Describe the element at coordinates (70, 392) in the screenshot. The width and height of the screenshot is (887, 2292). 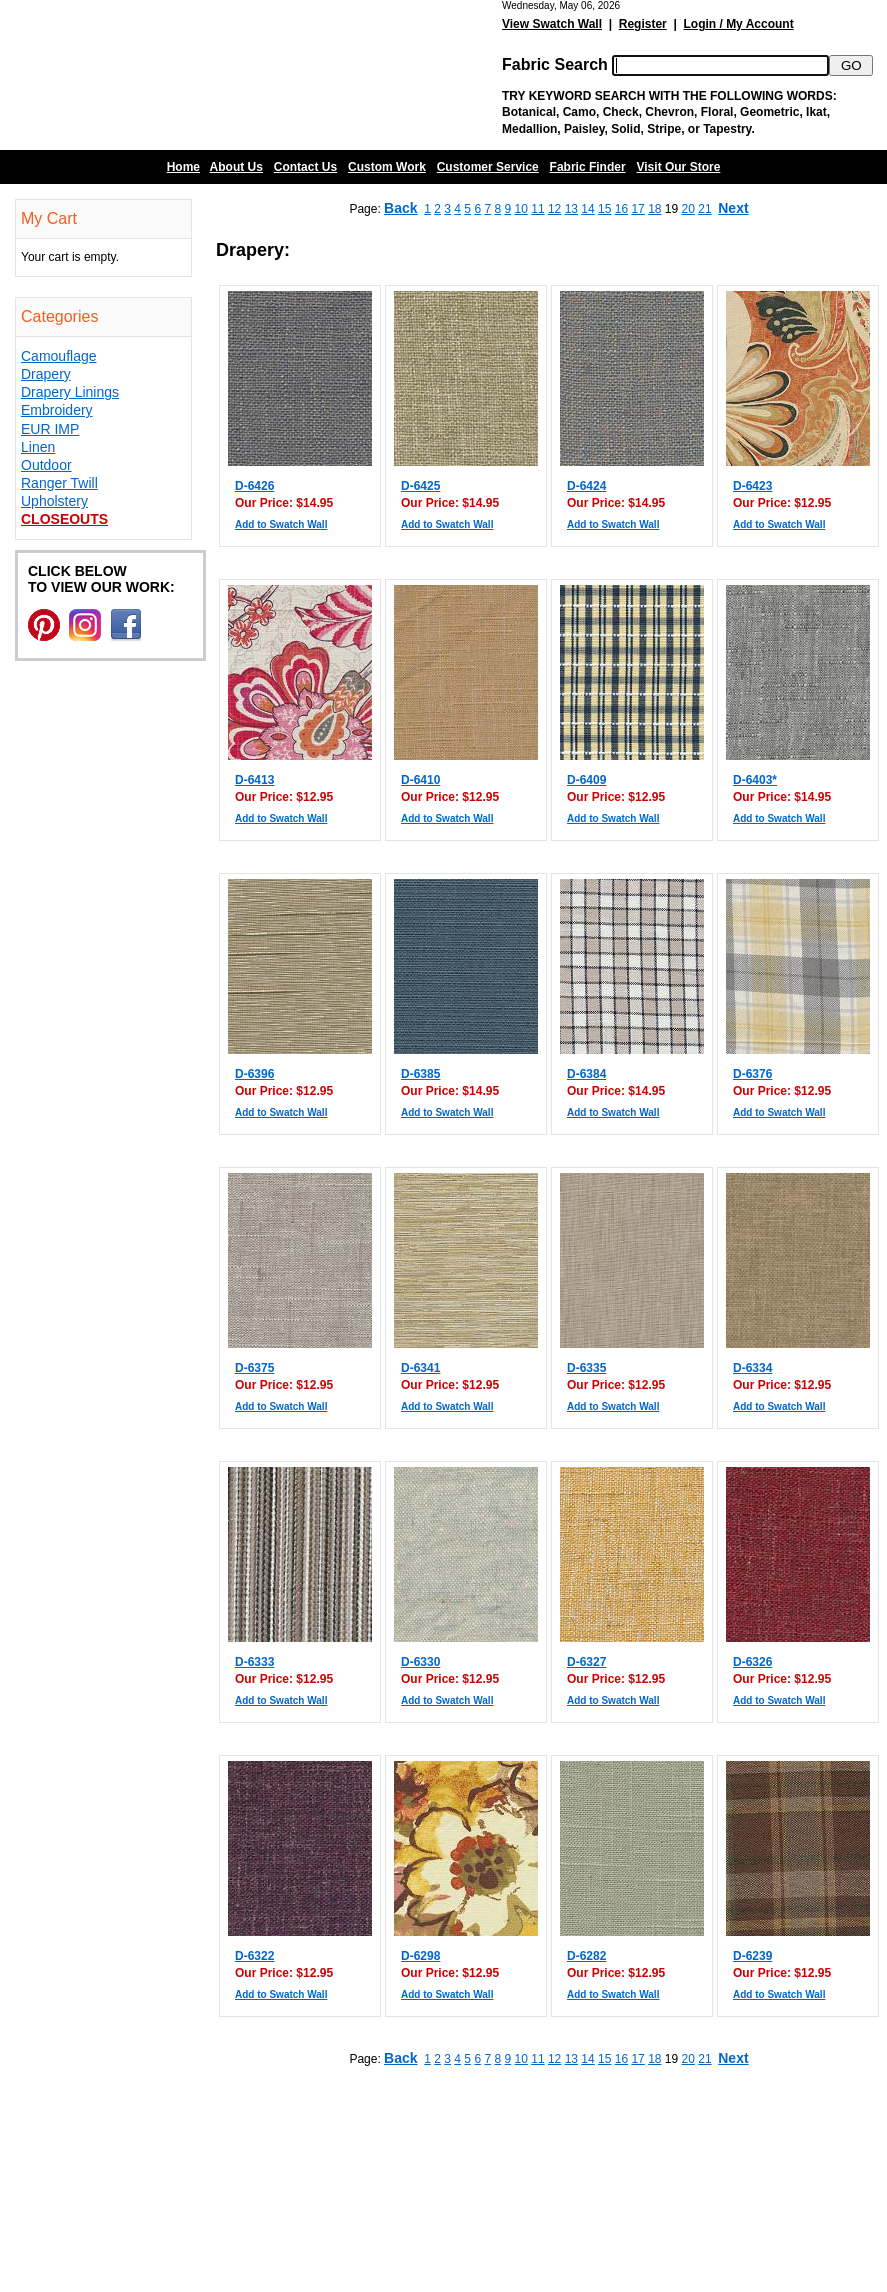
I see `Drapery Linings` at that location.